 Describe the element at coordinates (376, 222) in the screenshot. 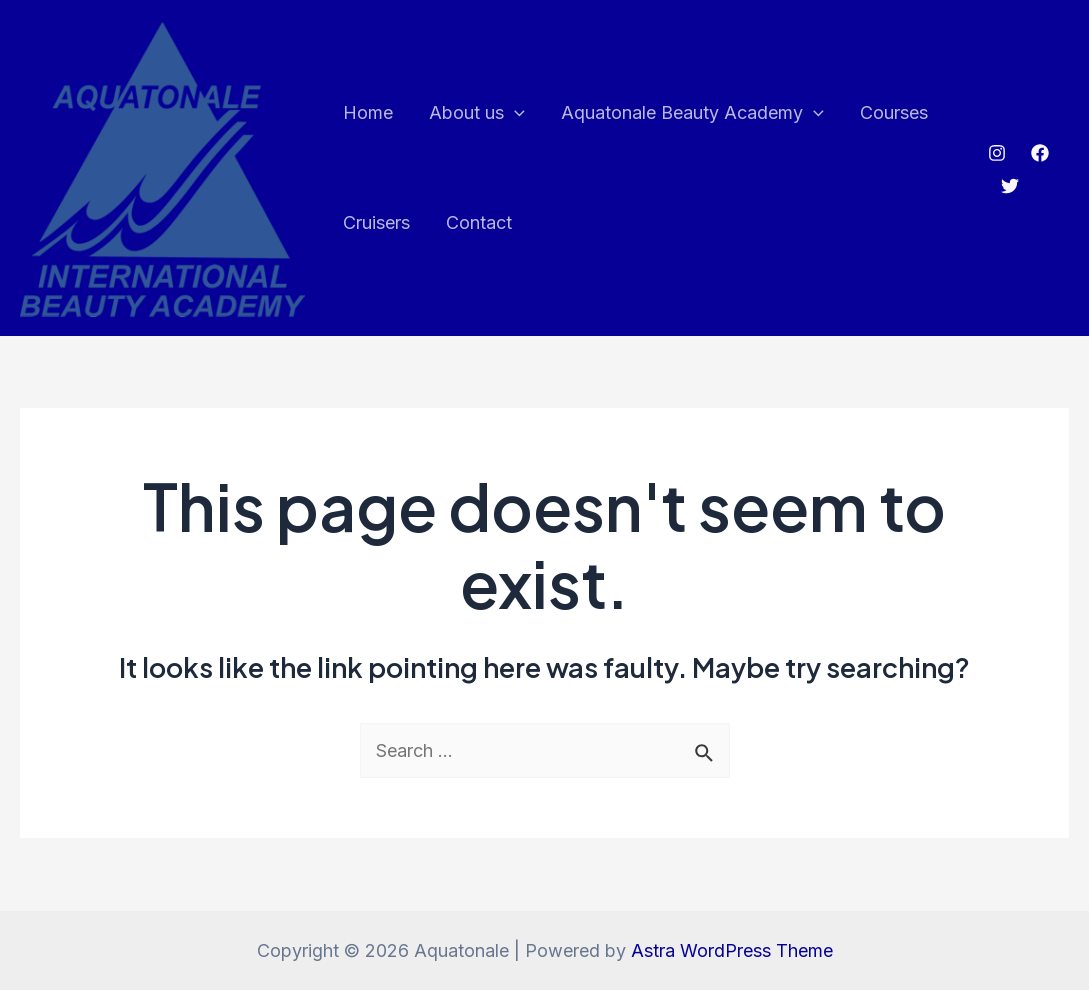

I see `Cruisers` at that location.